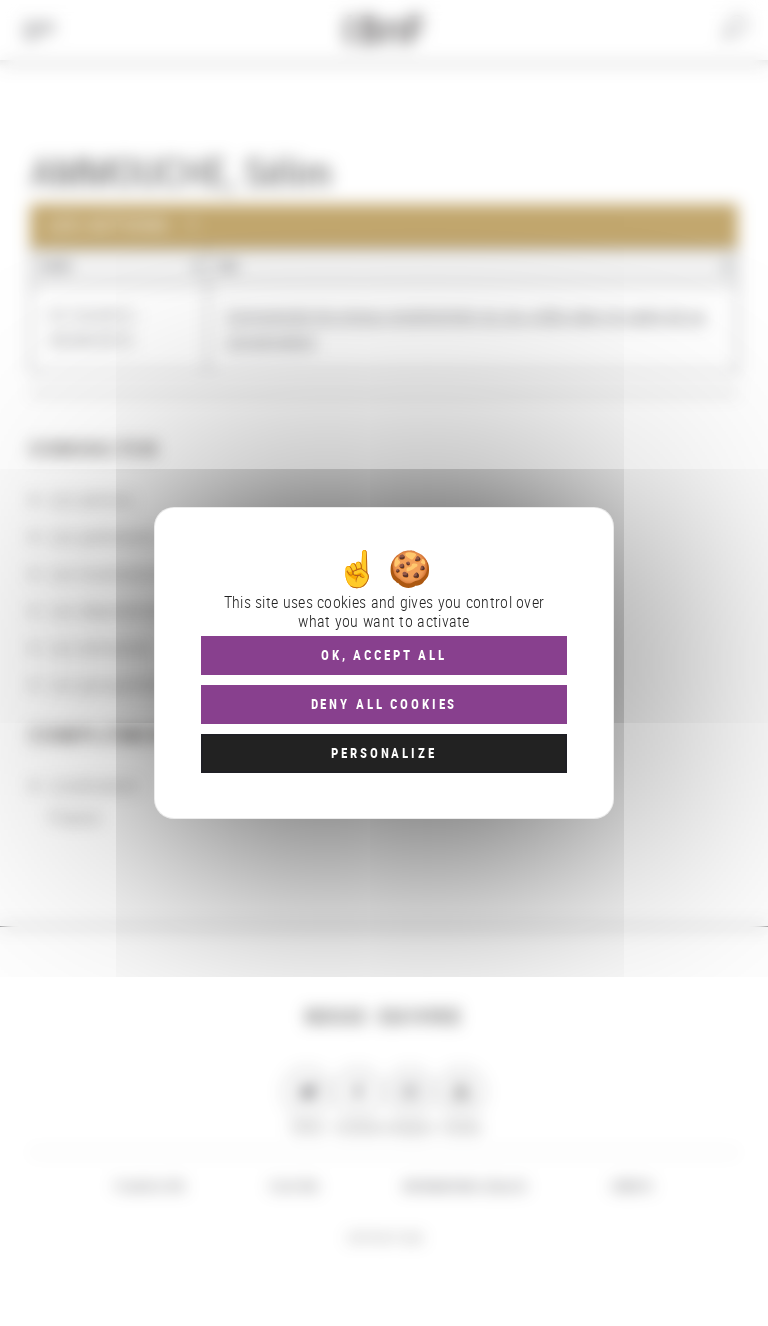  What do you see at coordinates (384, 704) in the screenshot?
I see `Deny all cookies [Cookies : Deny all cookies]` at bounding box center [384, 704].